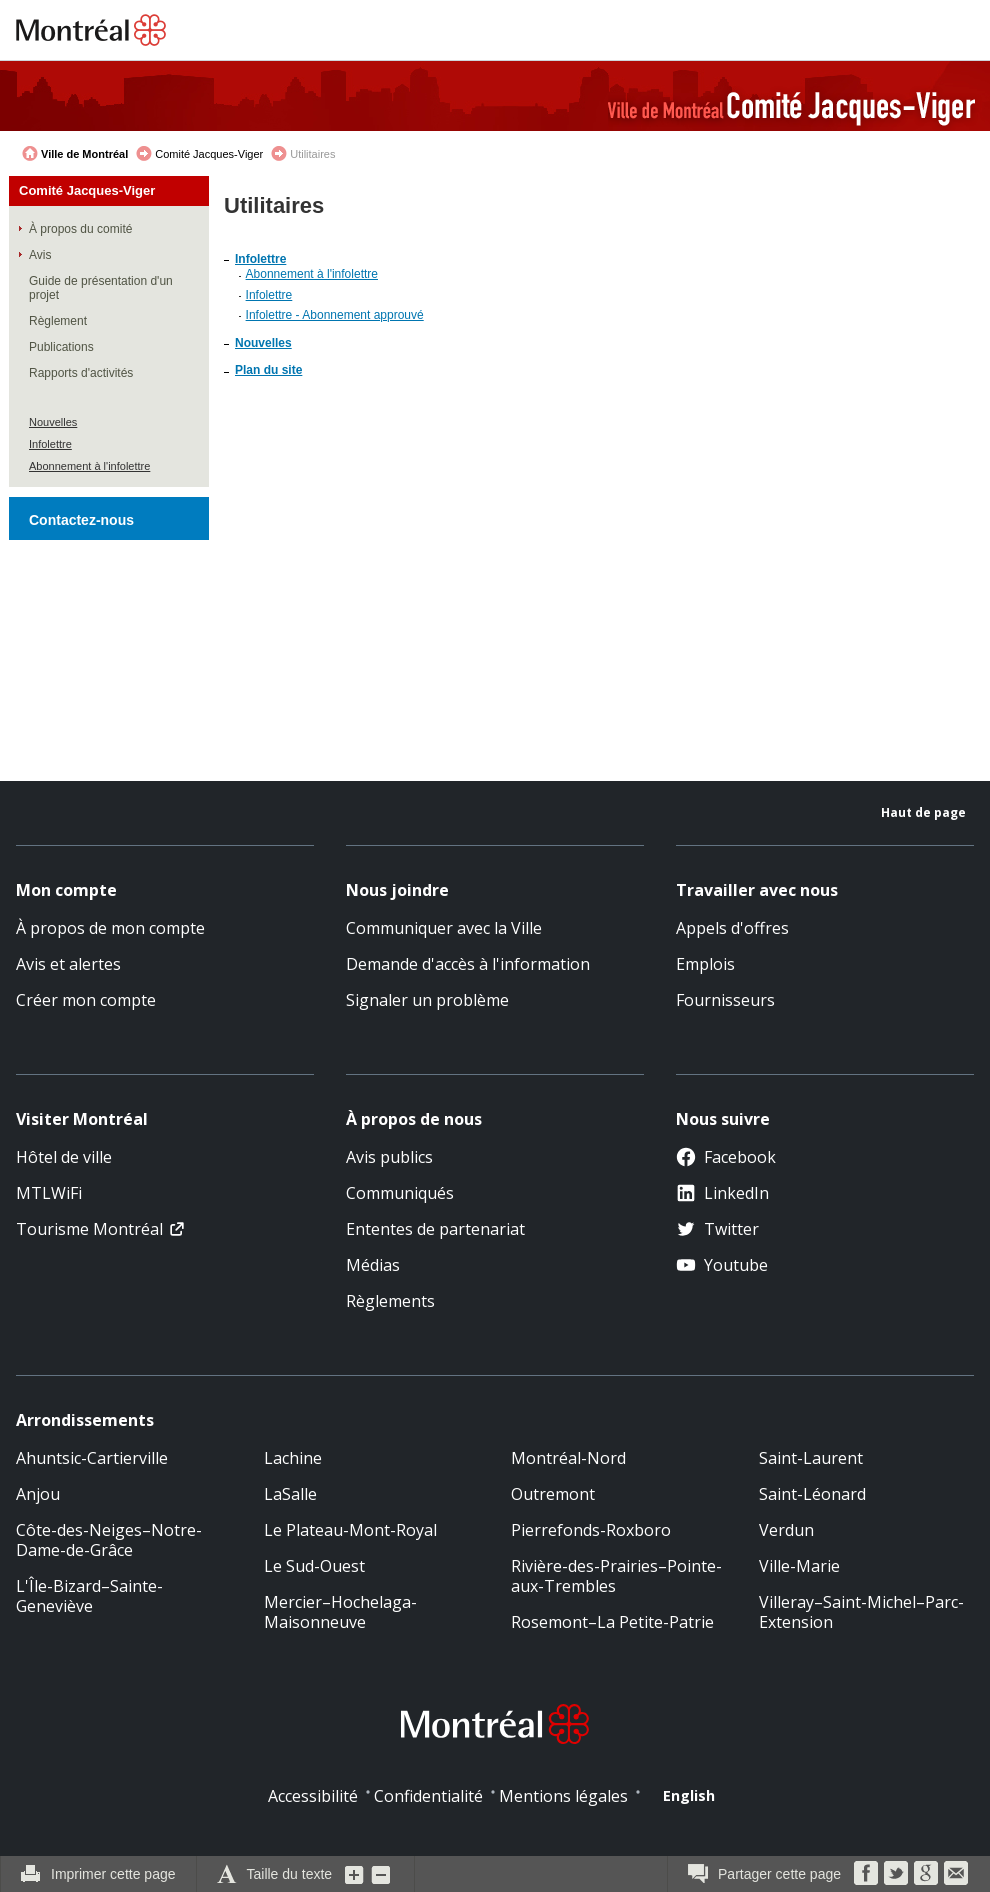 This screenshot has height=1892, width=990. What do you see at coordinates (80, 229) in the screenshot?
I see `À propos du comité` at bounding box center [80, 229].